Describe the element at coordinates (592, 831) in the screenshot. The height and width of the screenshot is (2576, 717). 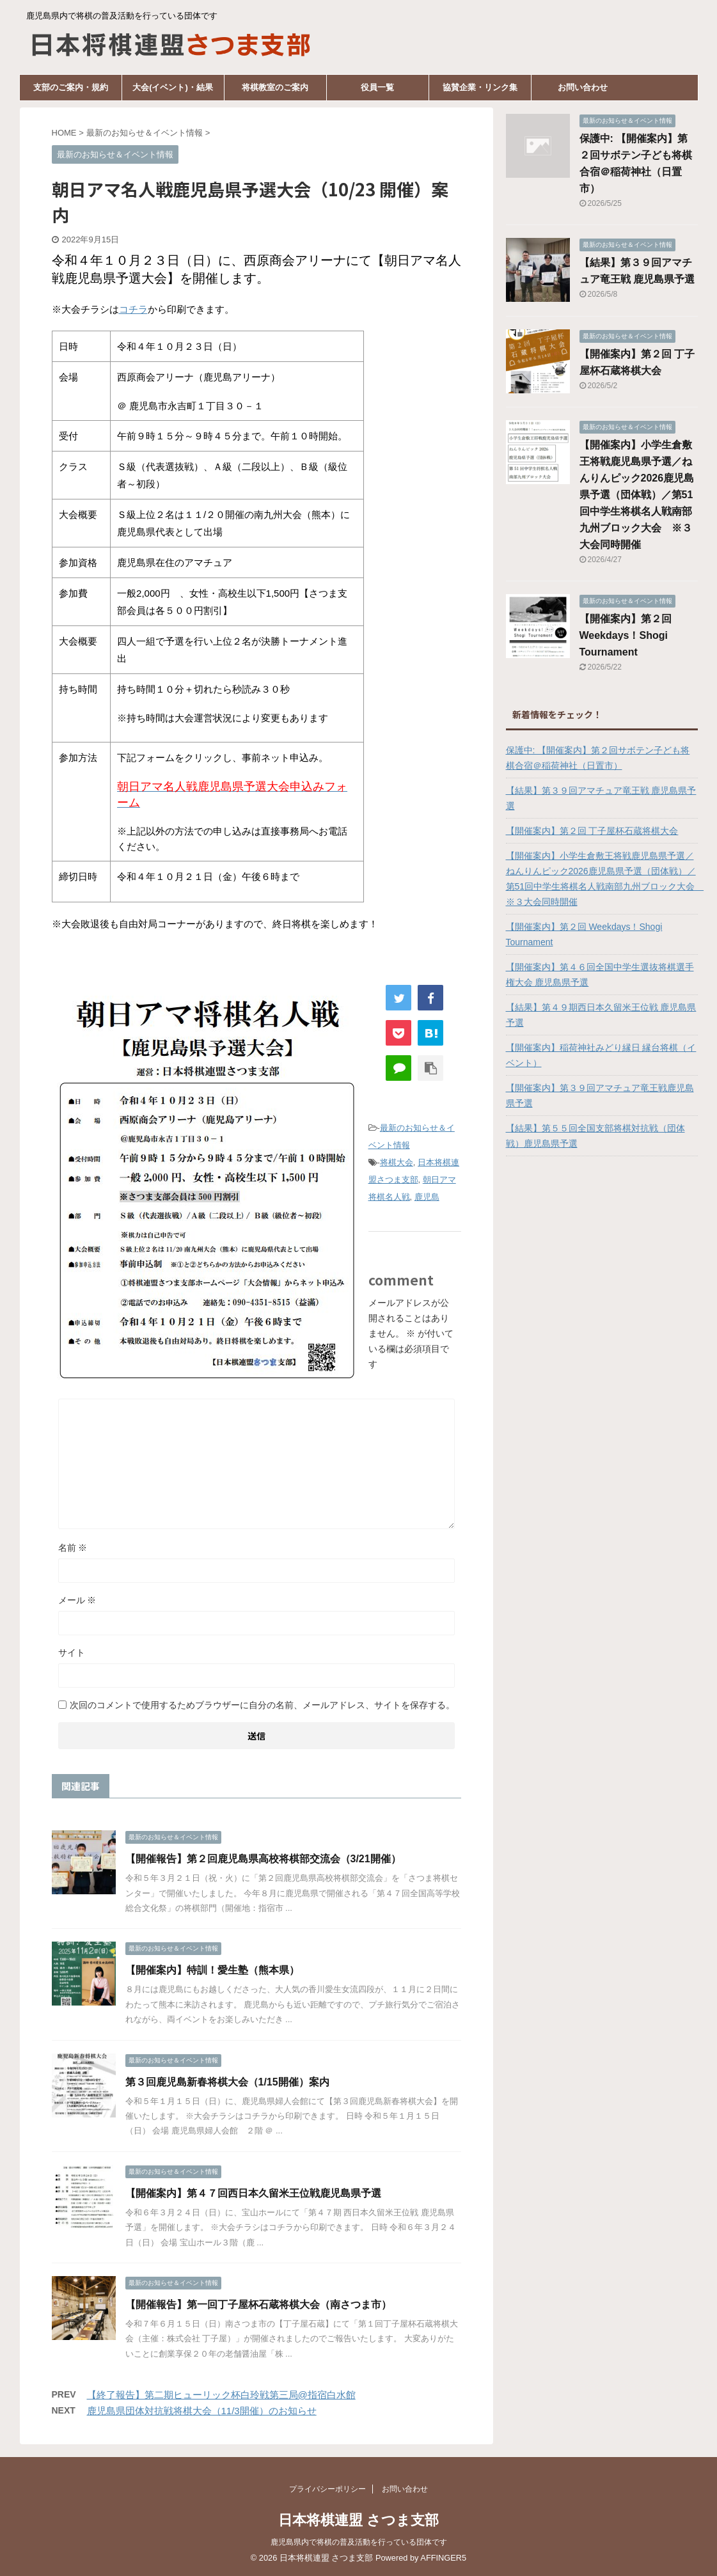
I see `【開催案内】第２回 丁子屋杯石蔵将棋大会` at that location.